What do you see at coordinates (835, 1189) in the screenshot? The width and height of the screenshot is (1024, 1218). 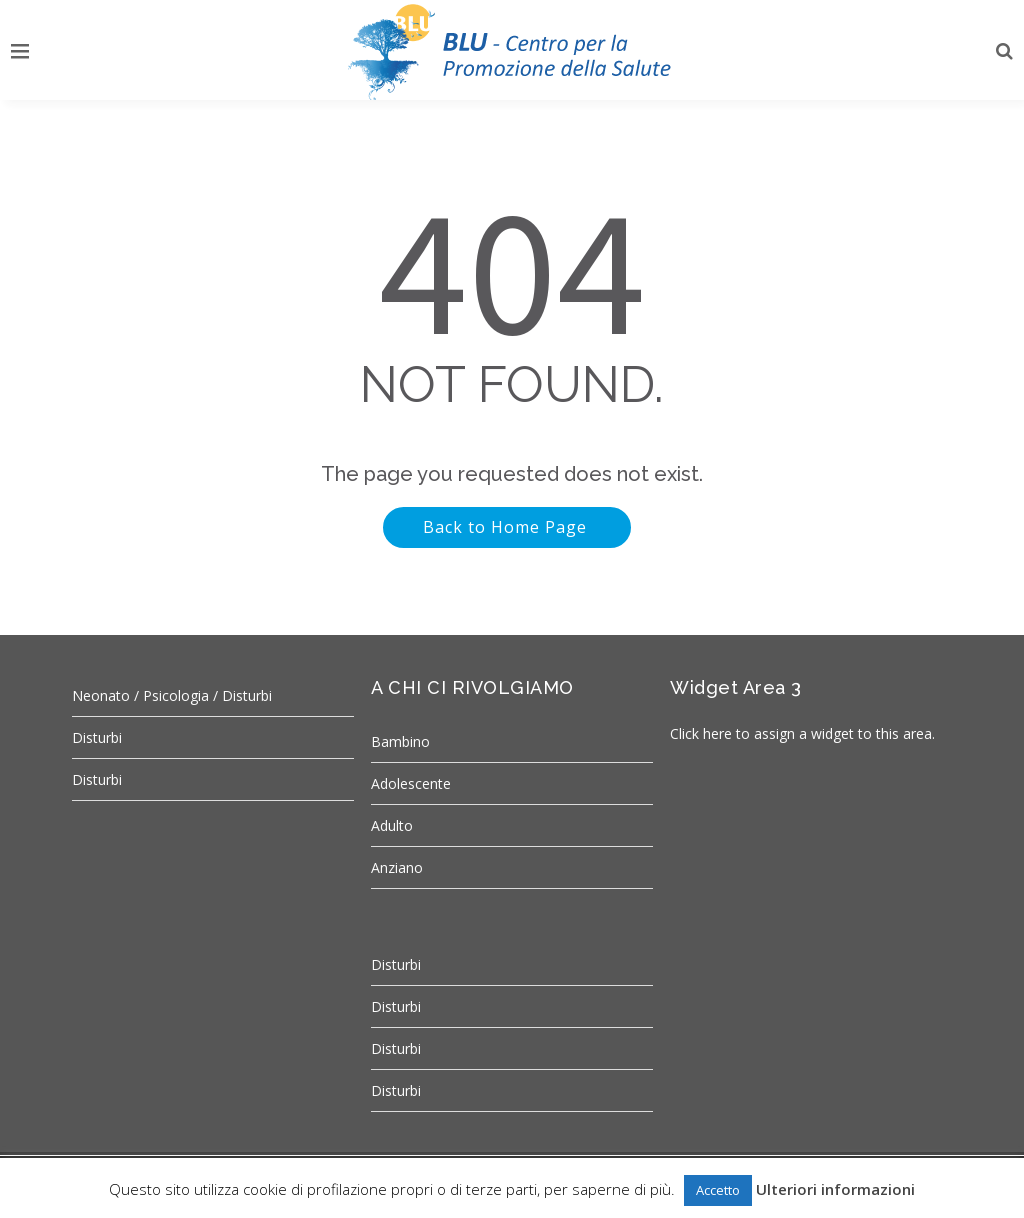 I see `Ulteriori informazioni` at bounding box center [835, 1189].